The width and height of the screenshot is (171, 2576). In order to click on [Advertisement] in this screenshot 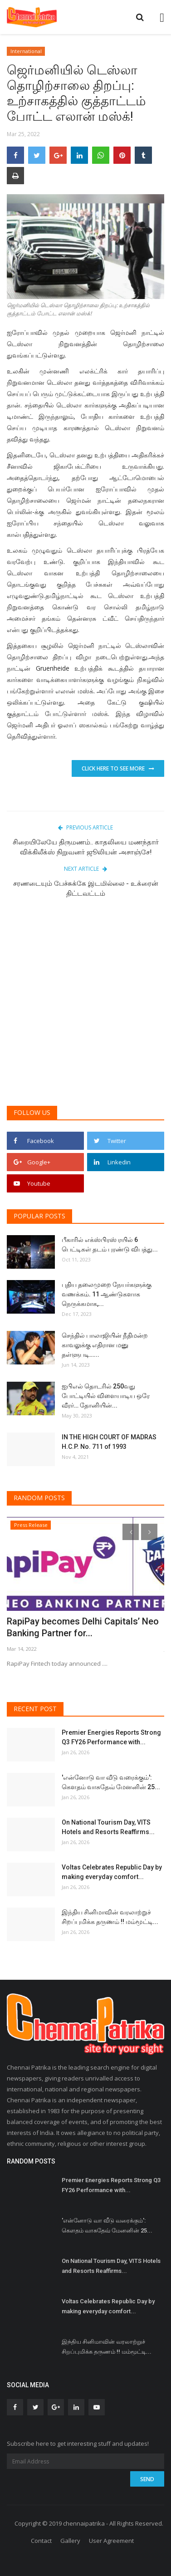, I will do `click(85, 1006)`.